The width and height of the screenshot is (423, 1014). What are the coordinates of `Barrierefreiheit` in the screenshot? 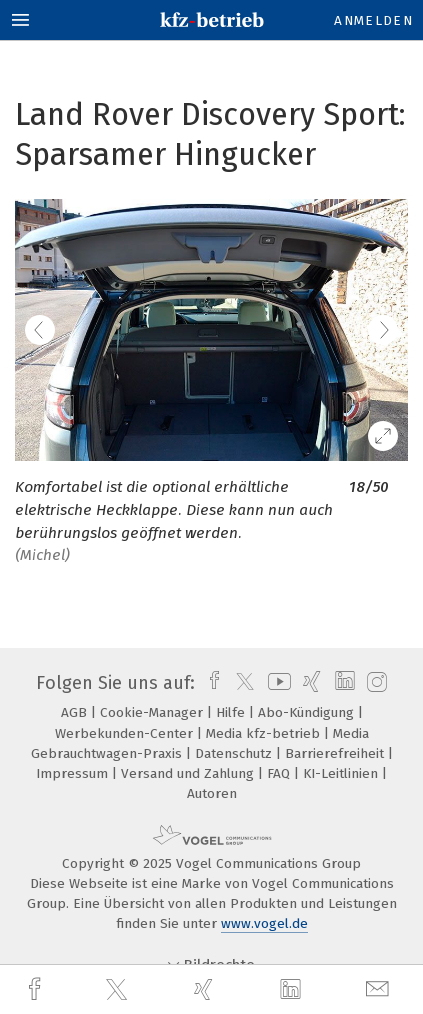 It's located at (336, 753).